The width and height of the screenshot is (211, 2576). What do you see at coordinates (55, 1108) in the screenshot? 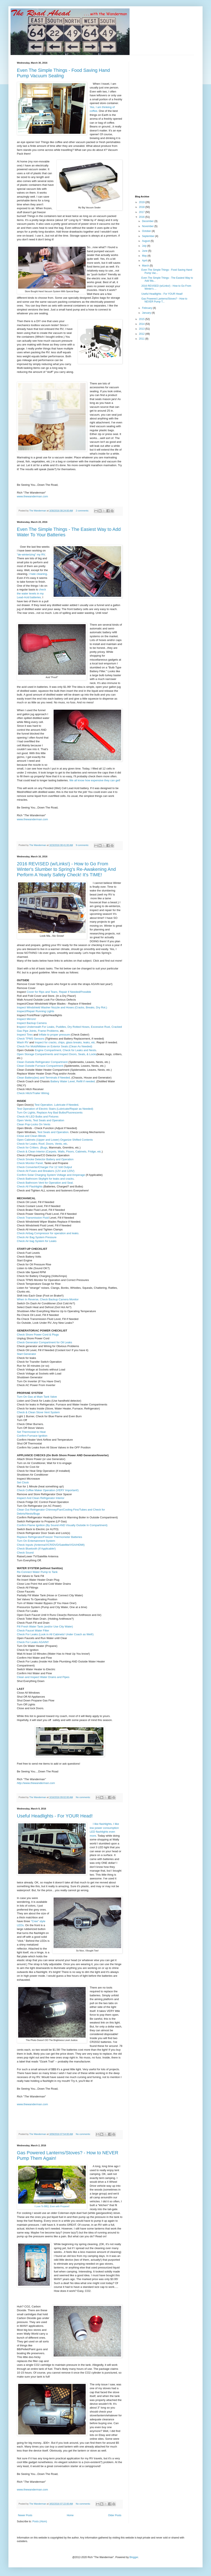
I see `Test Operation of Electric Stairs (Lubricate/Repair as Needed)` at bounding box center [55, 1108].